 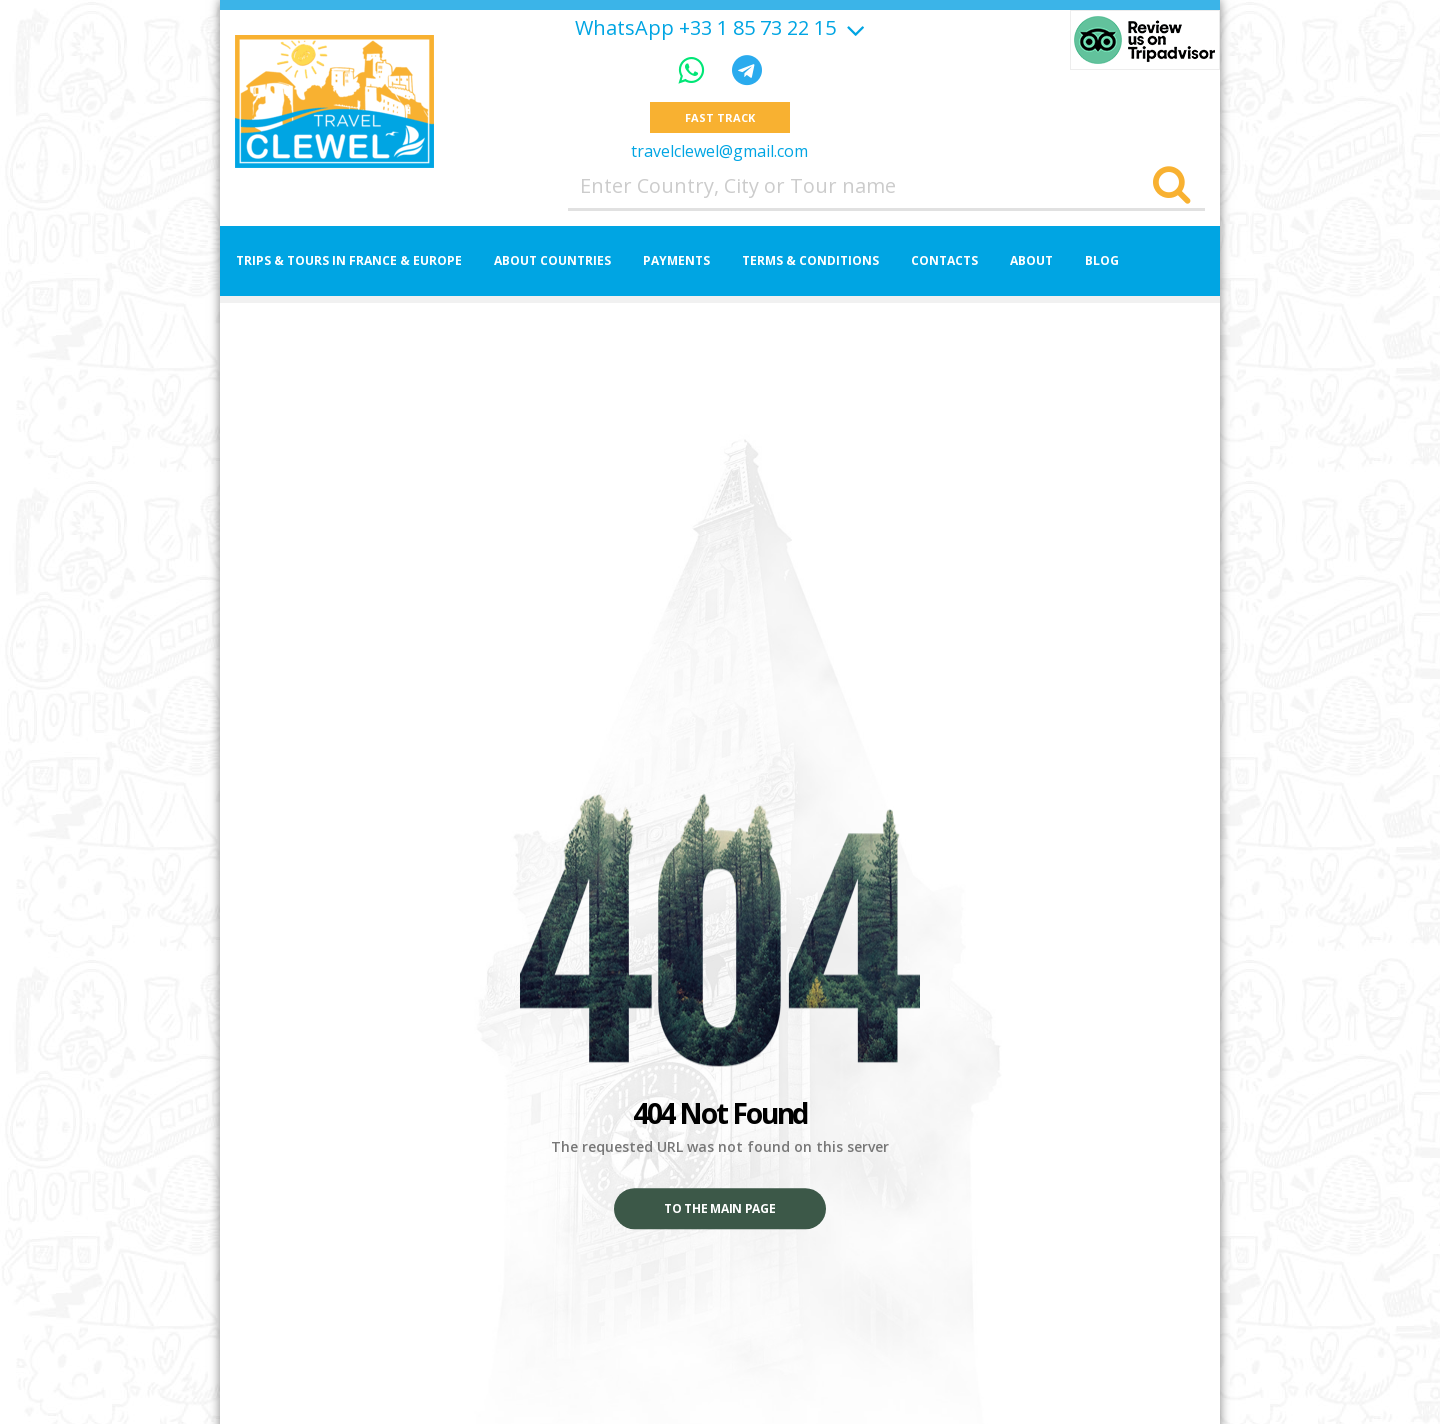 I want to click on [Telegram], so click(x=747, y=69).